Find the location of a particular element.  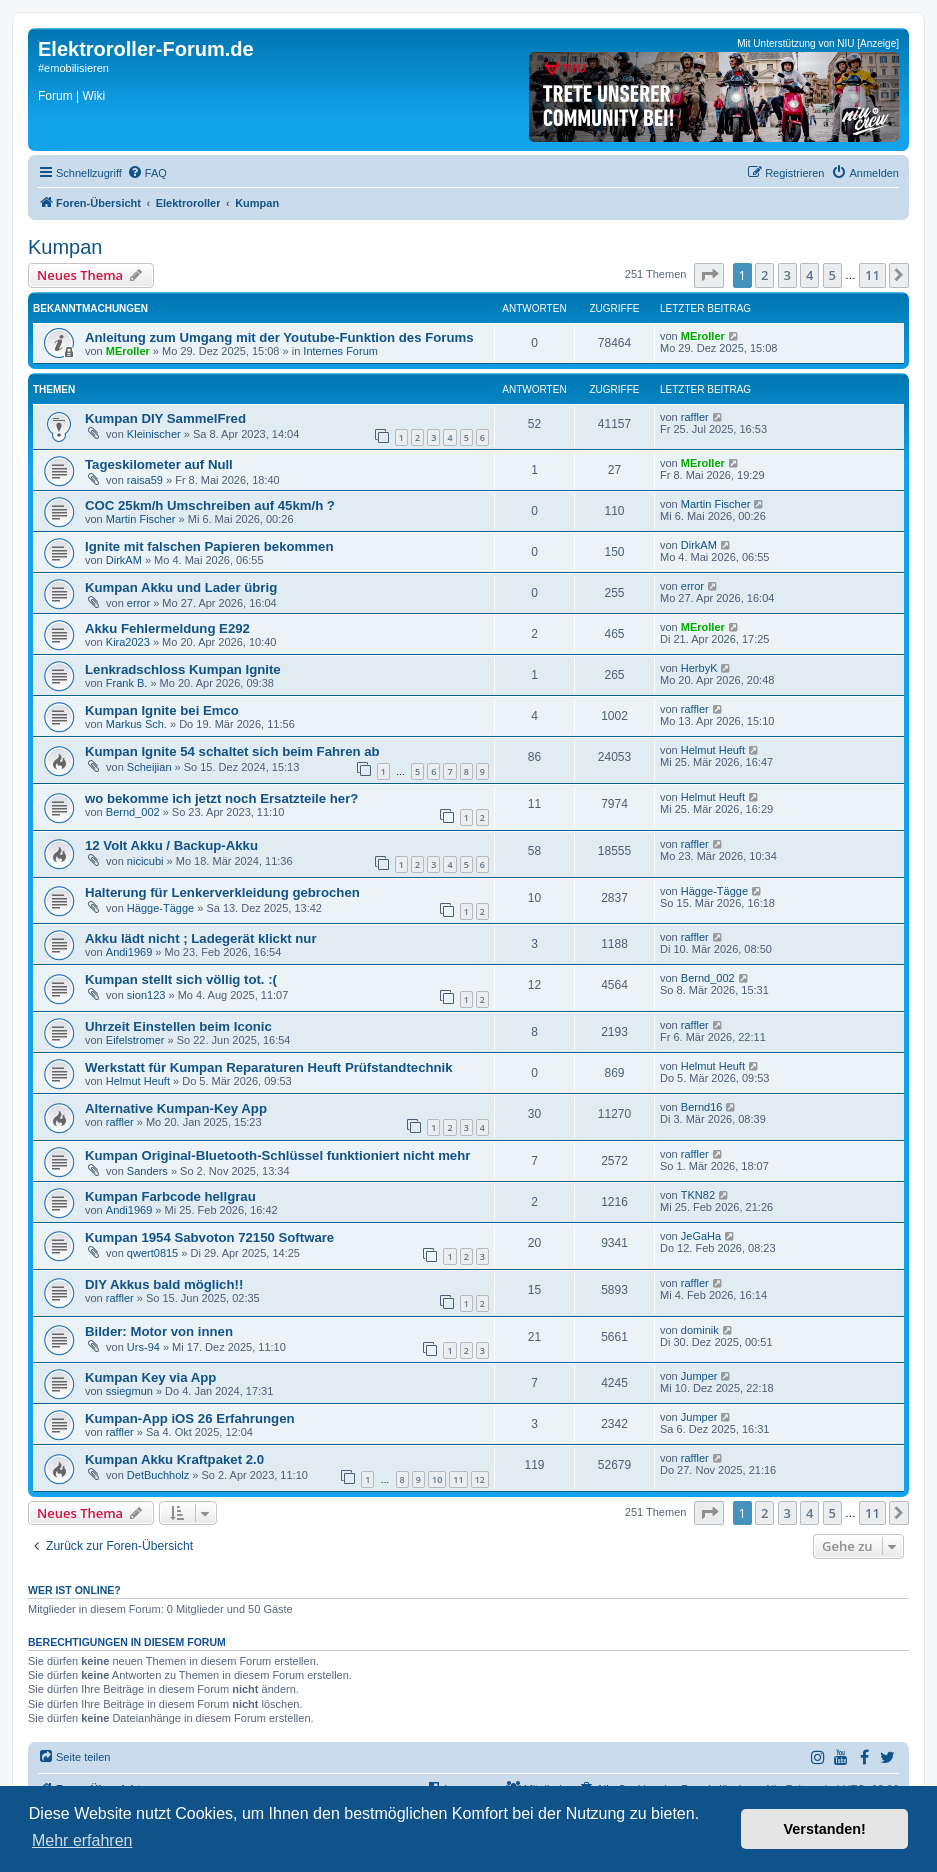

raisa59 is located at coordinates (145, 480).